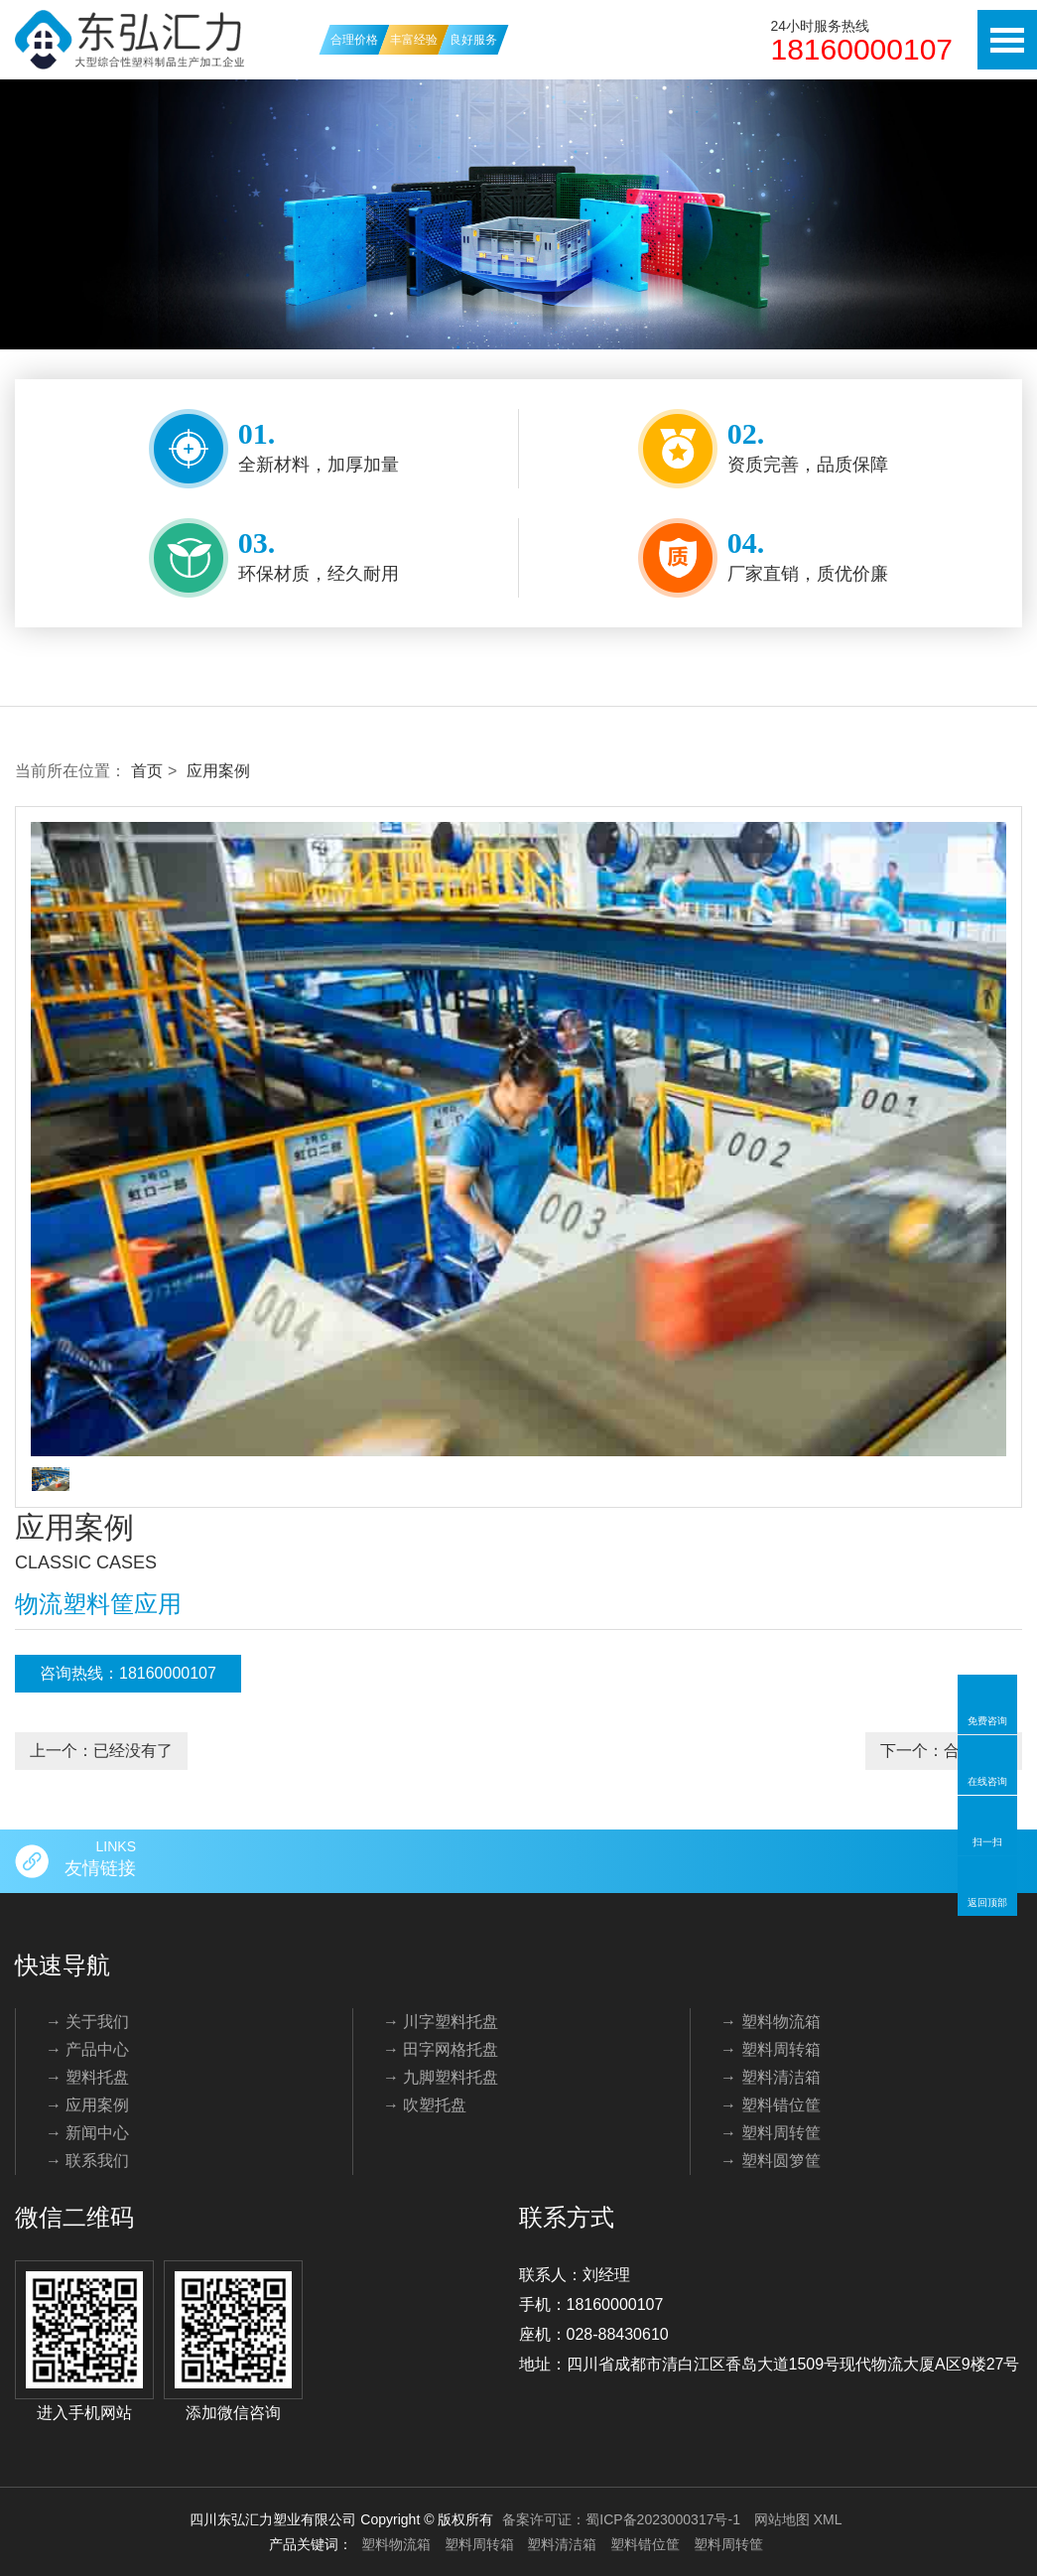 The width and height of the screenshot is (1037, 2576). What do you see at coordinates (943, 1750) in the screenshot?
I see `下一个` at bounding box center [943, 1750].